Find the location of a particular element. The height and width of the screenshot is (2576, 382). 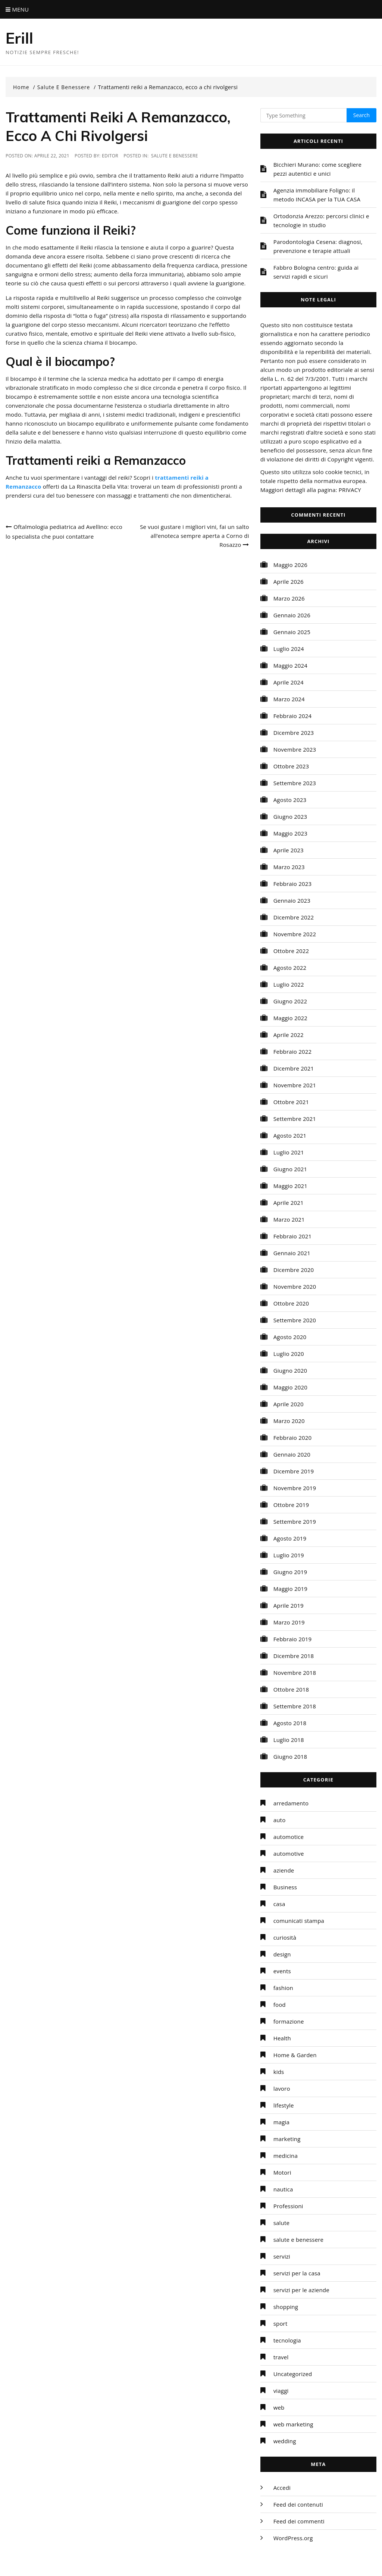

Aprile 2021 is located at coordinates (288, 1202).